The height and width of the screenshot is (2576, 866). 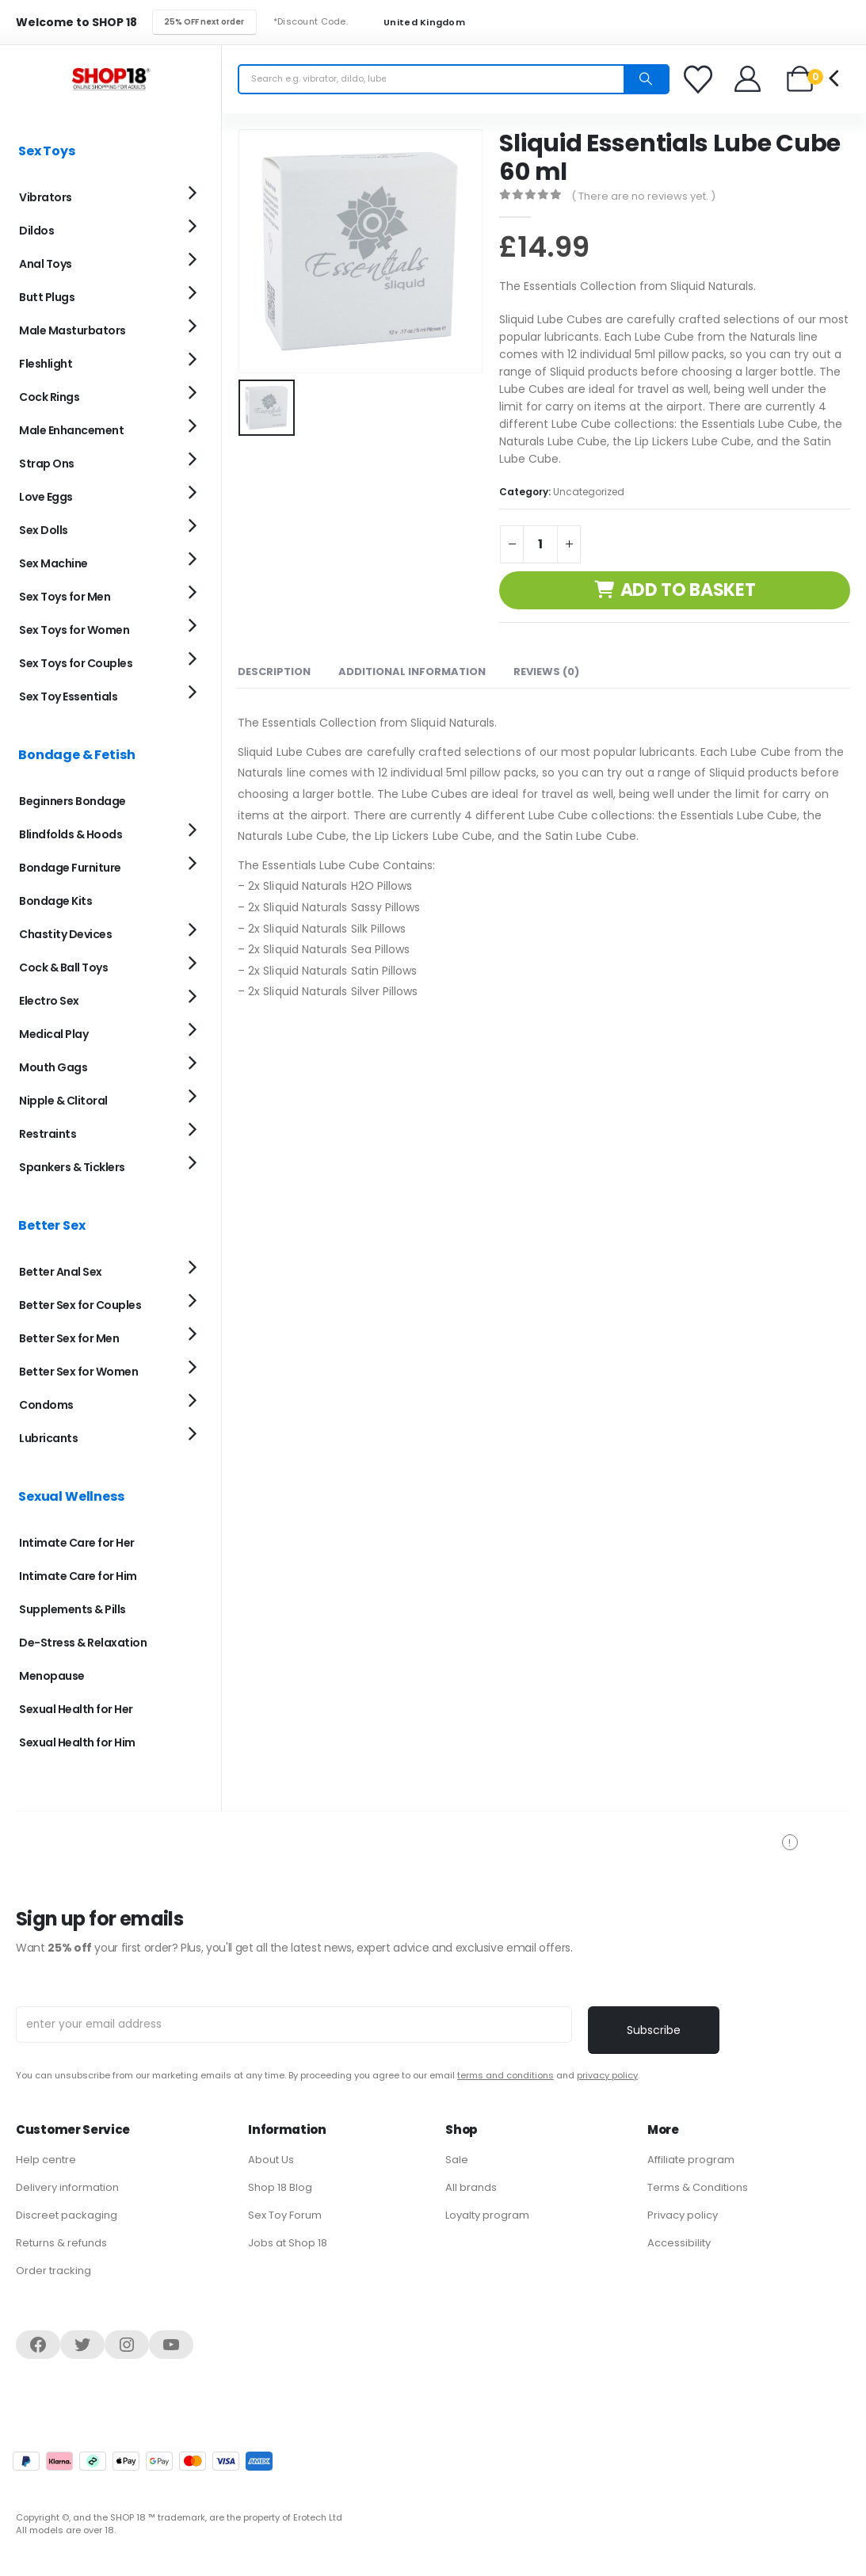 I want to click on Additional information [tab], so click(x=412, y=671).